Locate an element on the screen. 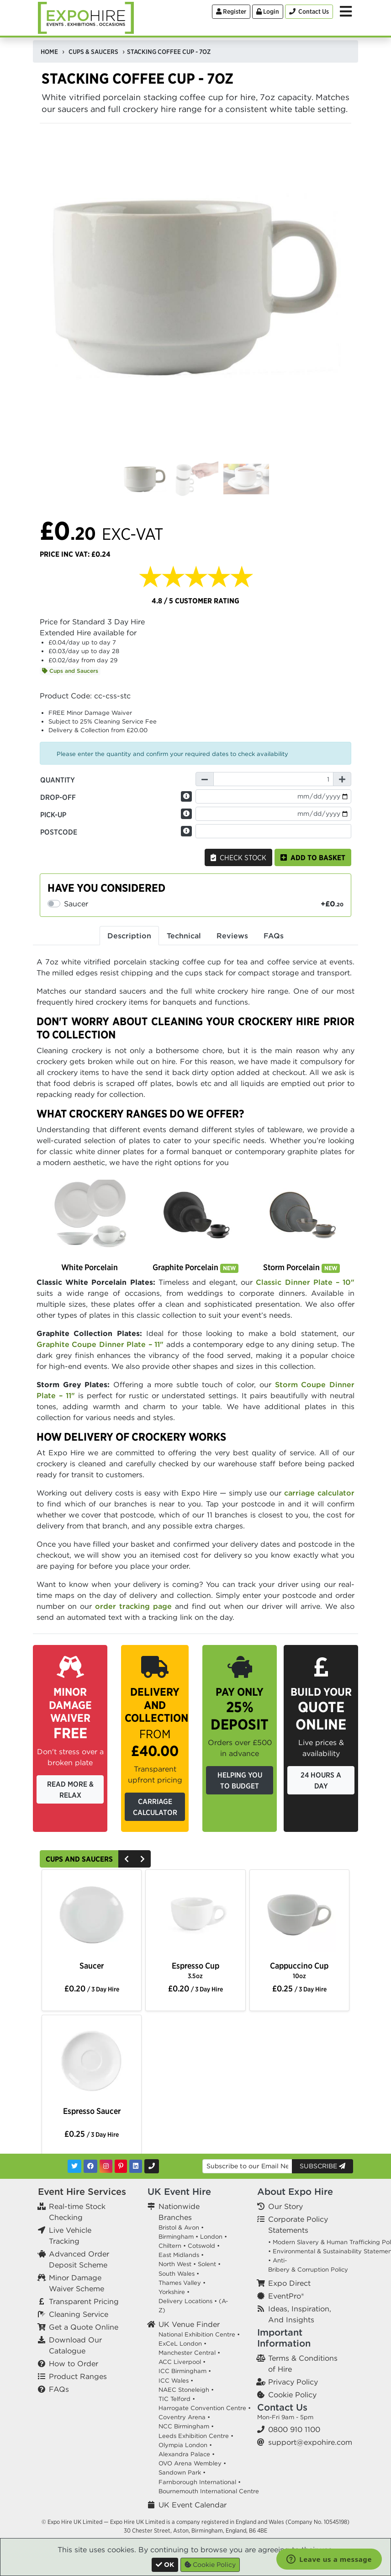 The width and height of the screenshot is (391, 2576). Transparent Pricing is located at coordinates (84, 2301).